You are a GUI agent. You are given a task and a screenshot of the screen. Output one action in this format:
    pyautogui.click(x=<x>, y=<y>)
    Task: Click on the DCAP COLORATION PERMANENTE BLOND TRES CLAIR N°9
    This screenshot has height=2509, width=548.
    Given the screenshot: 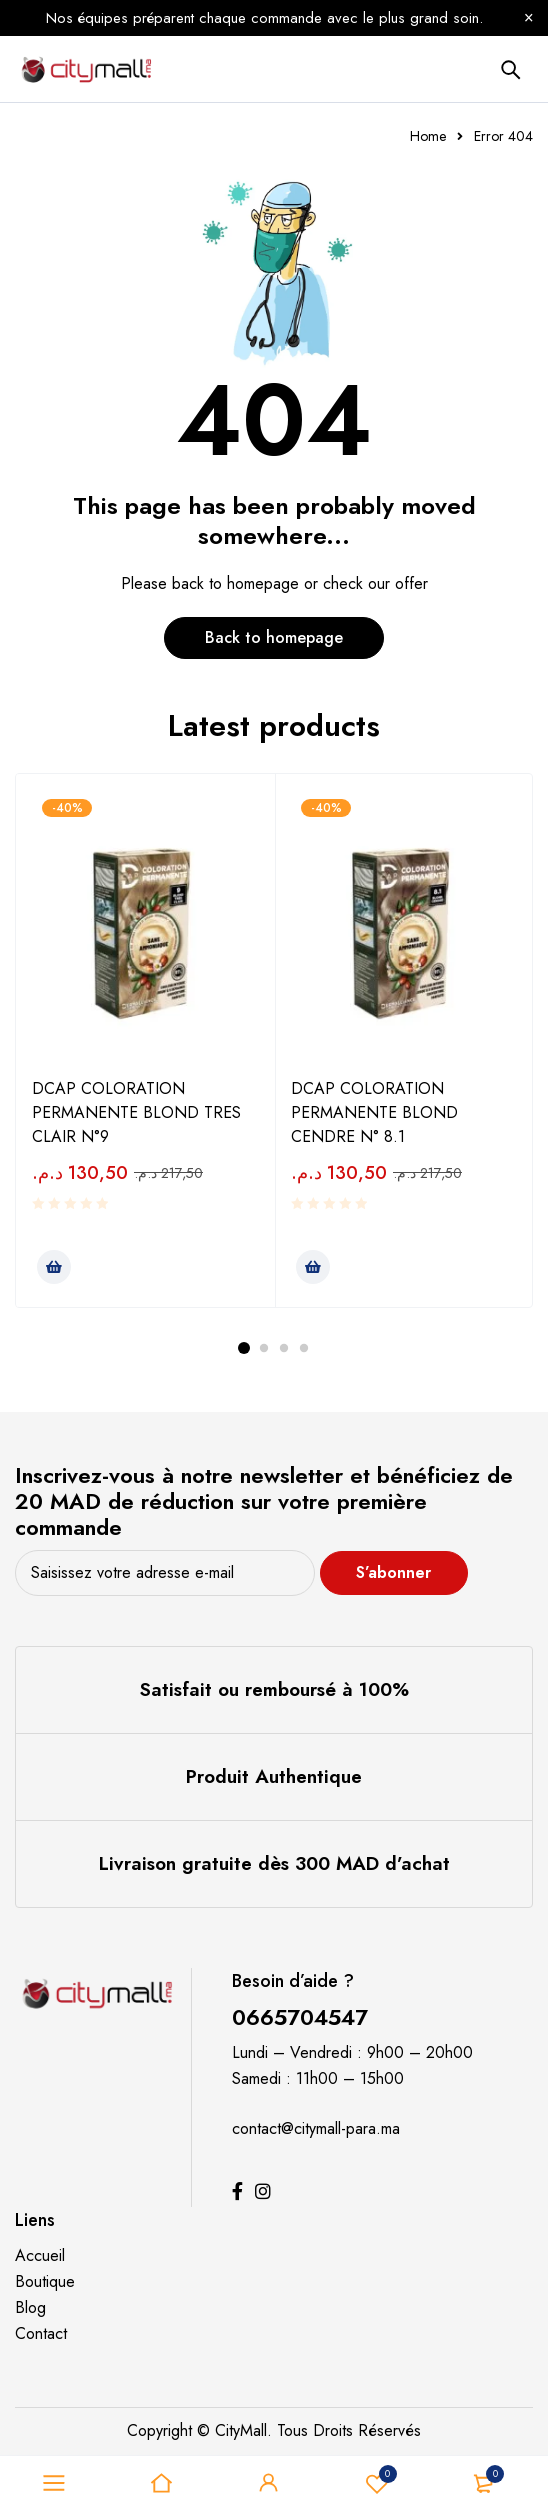 What is the action you would take?
    pyautogui.click(x=136, y=1112)
    